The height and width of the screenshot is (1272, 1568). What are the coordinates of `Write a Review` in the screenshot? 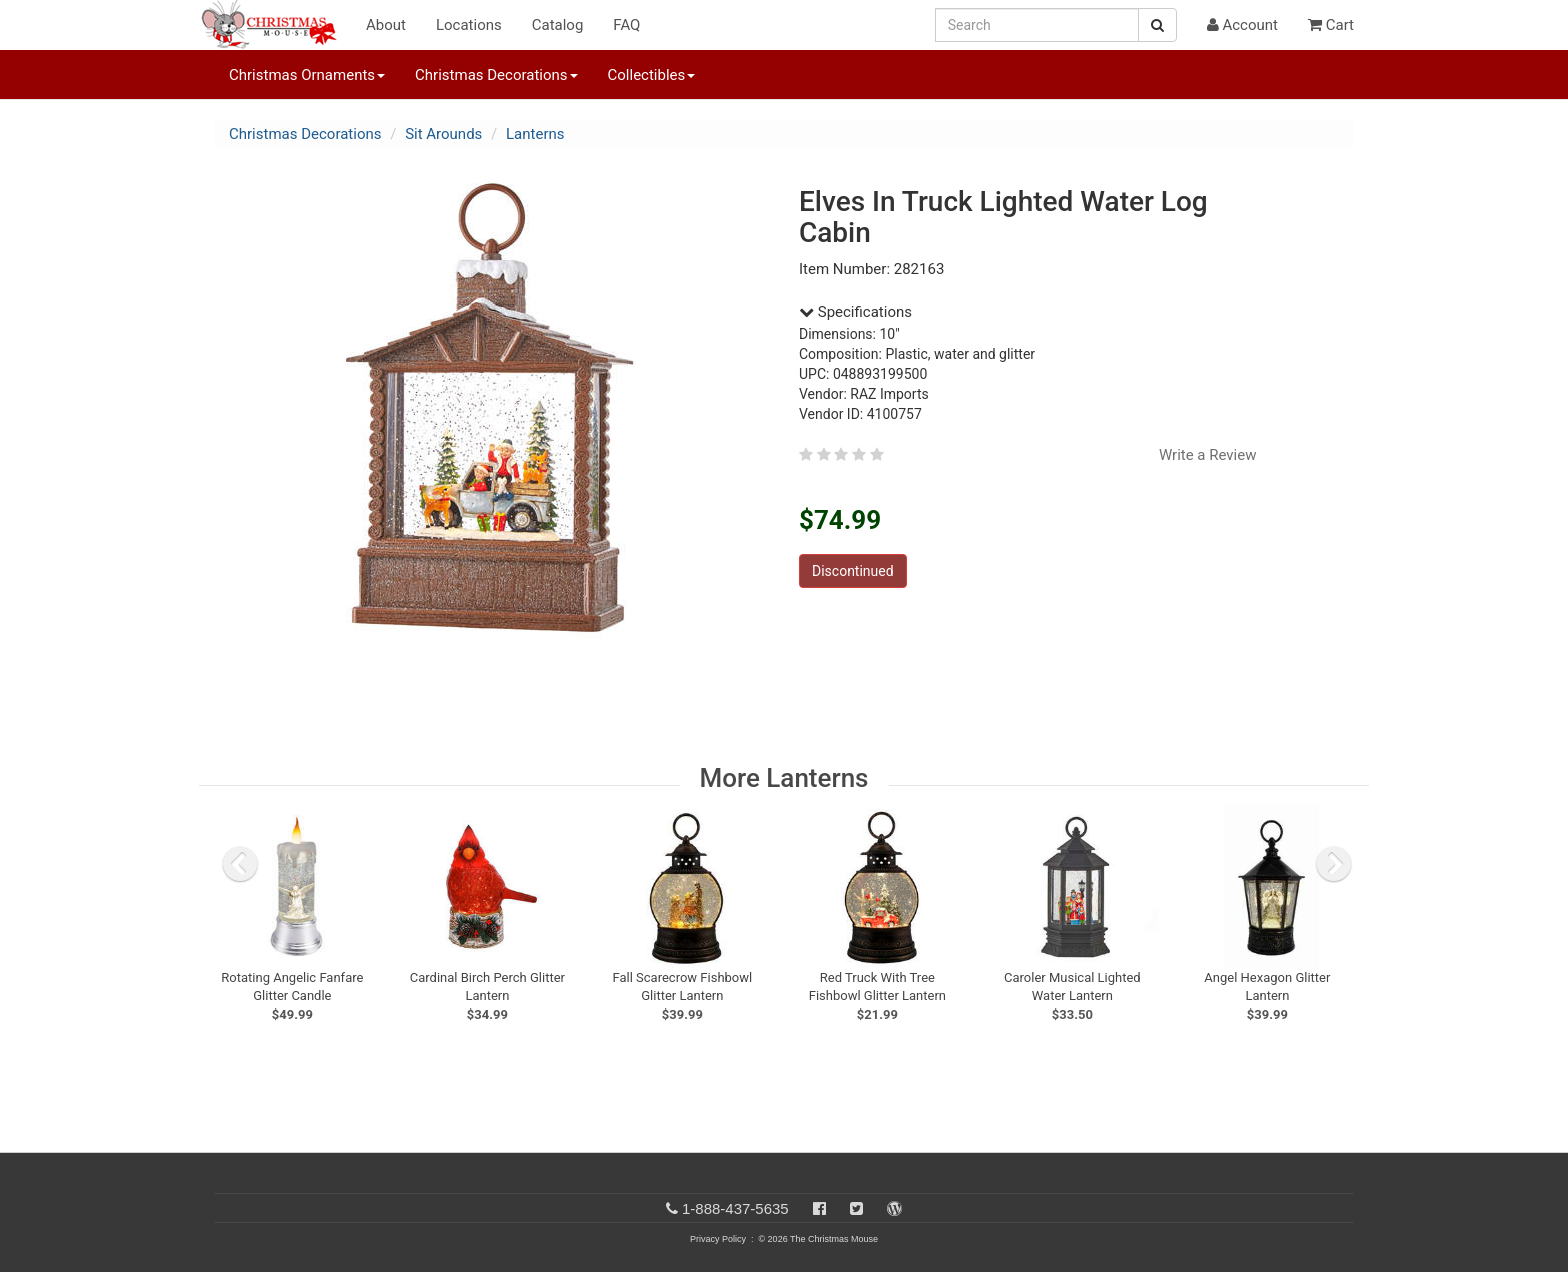 It's located at (1208, 455).